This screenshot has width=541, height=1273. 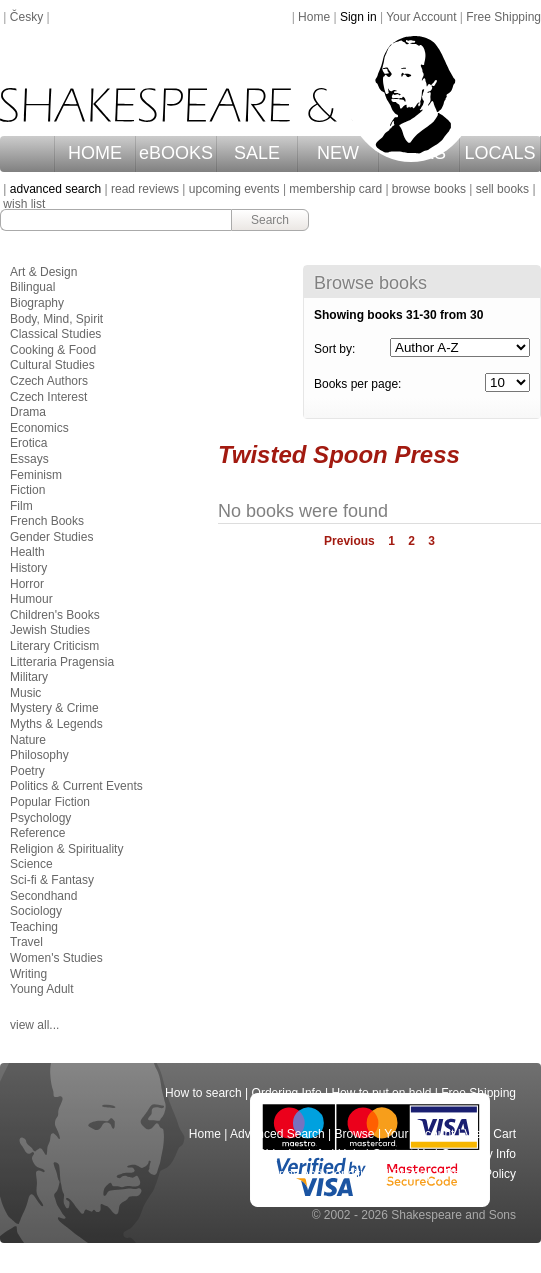 What do you see at coordinates (36, 911) in the screenshot?
I see `Sociology` at bounding box center [36, 911].